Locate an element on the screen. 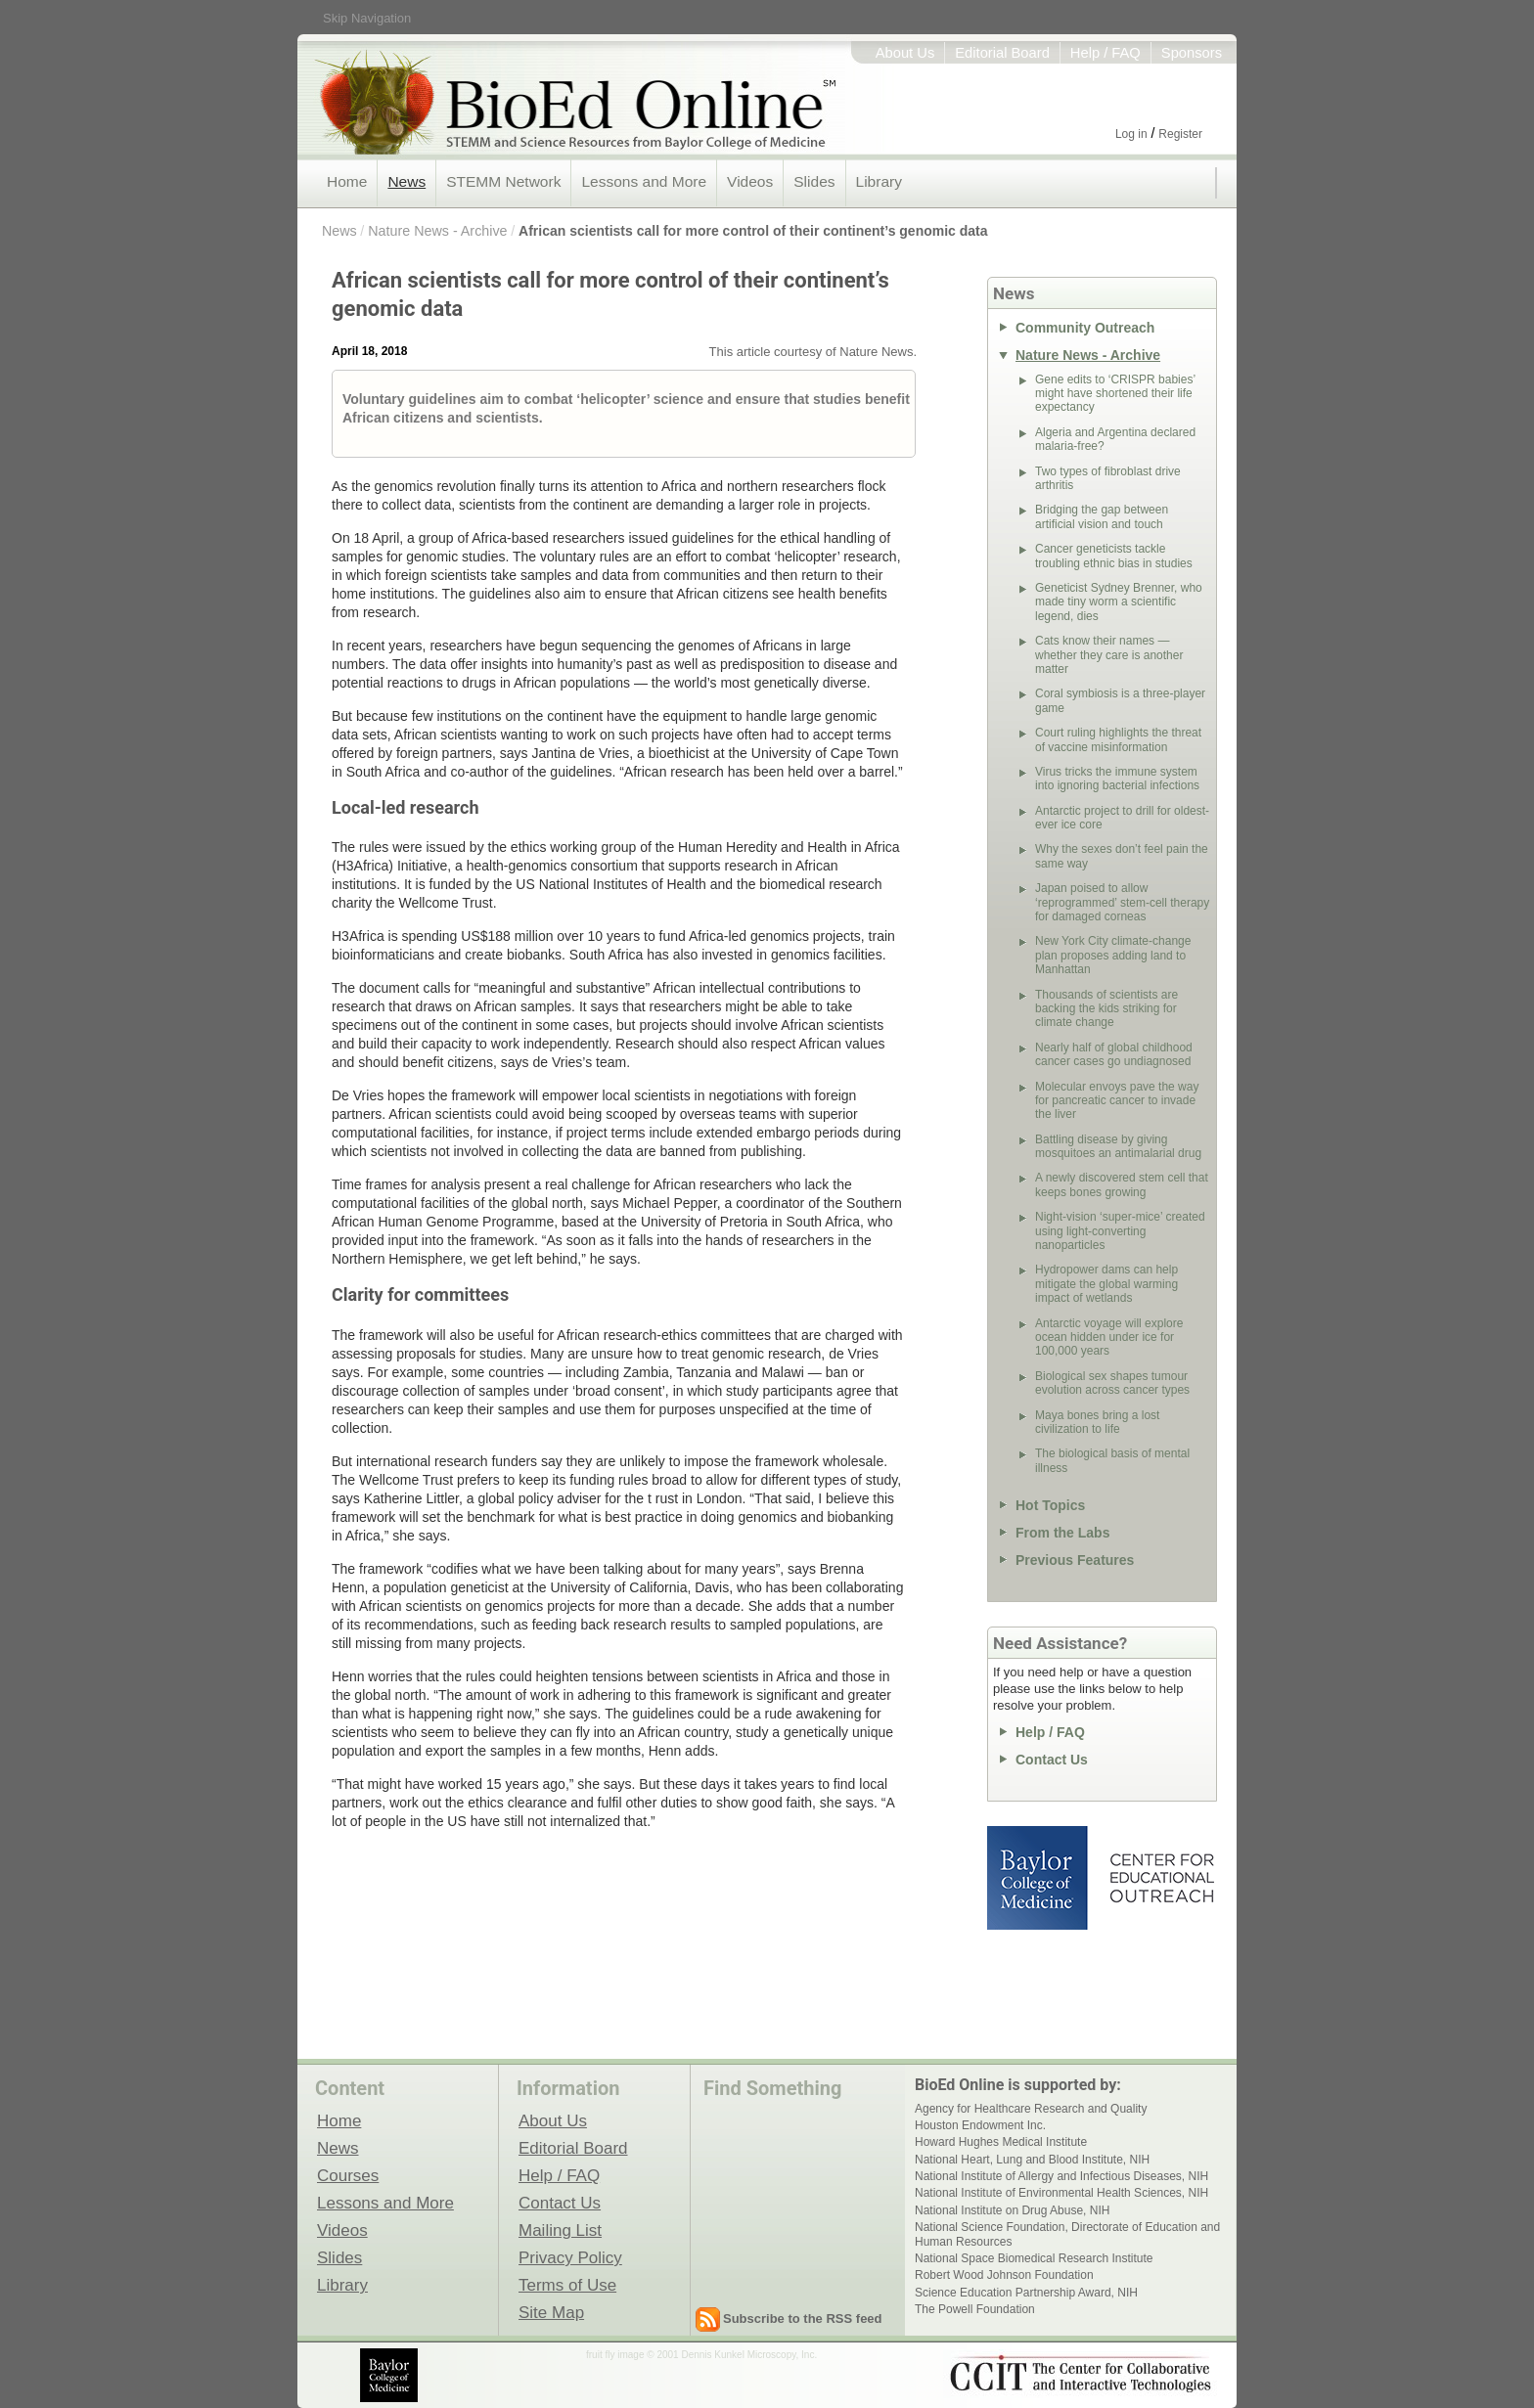 This screenshot has height=2408, width=1534. News is located at coordinates (406, 181).